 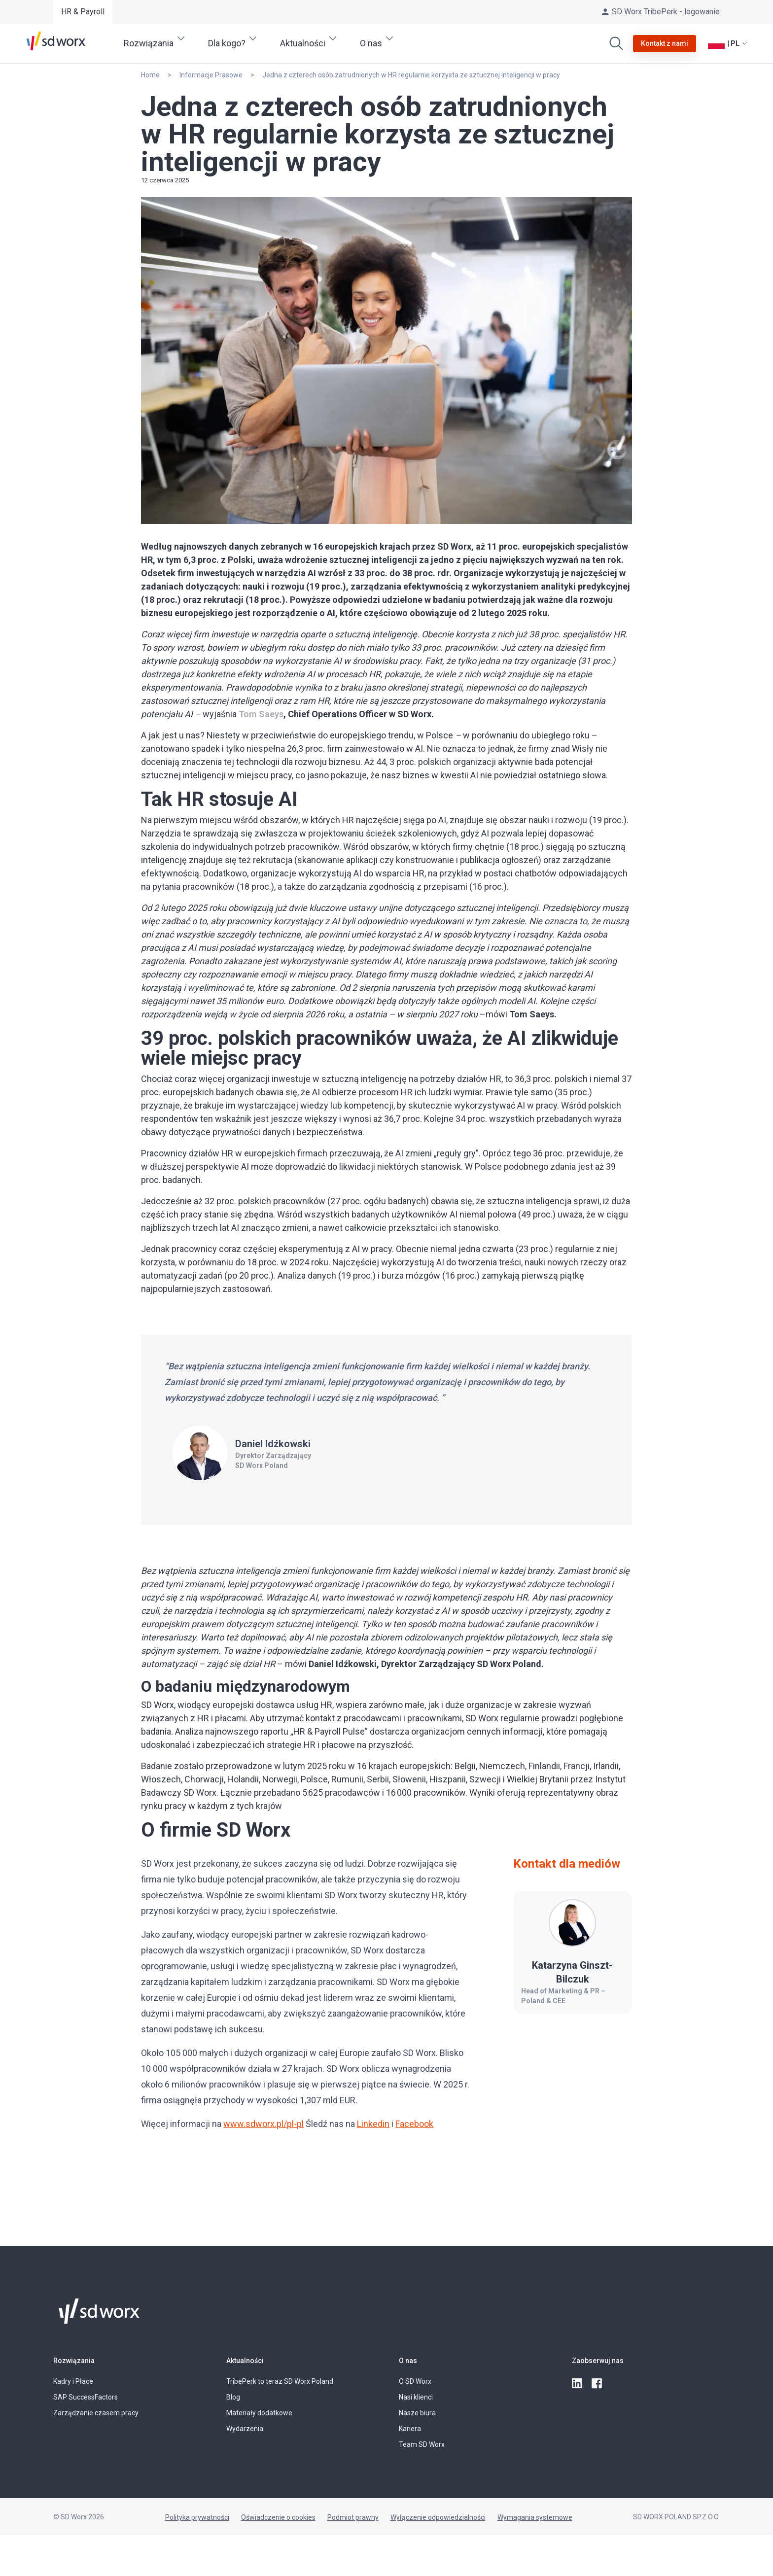 I want to click on Blog, so click(x=233, y=2397).